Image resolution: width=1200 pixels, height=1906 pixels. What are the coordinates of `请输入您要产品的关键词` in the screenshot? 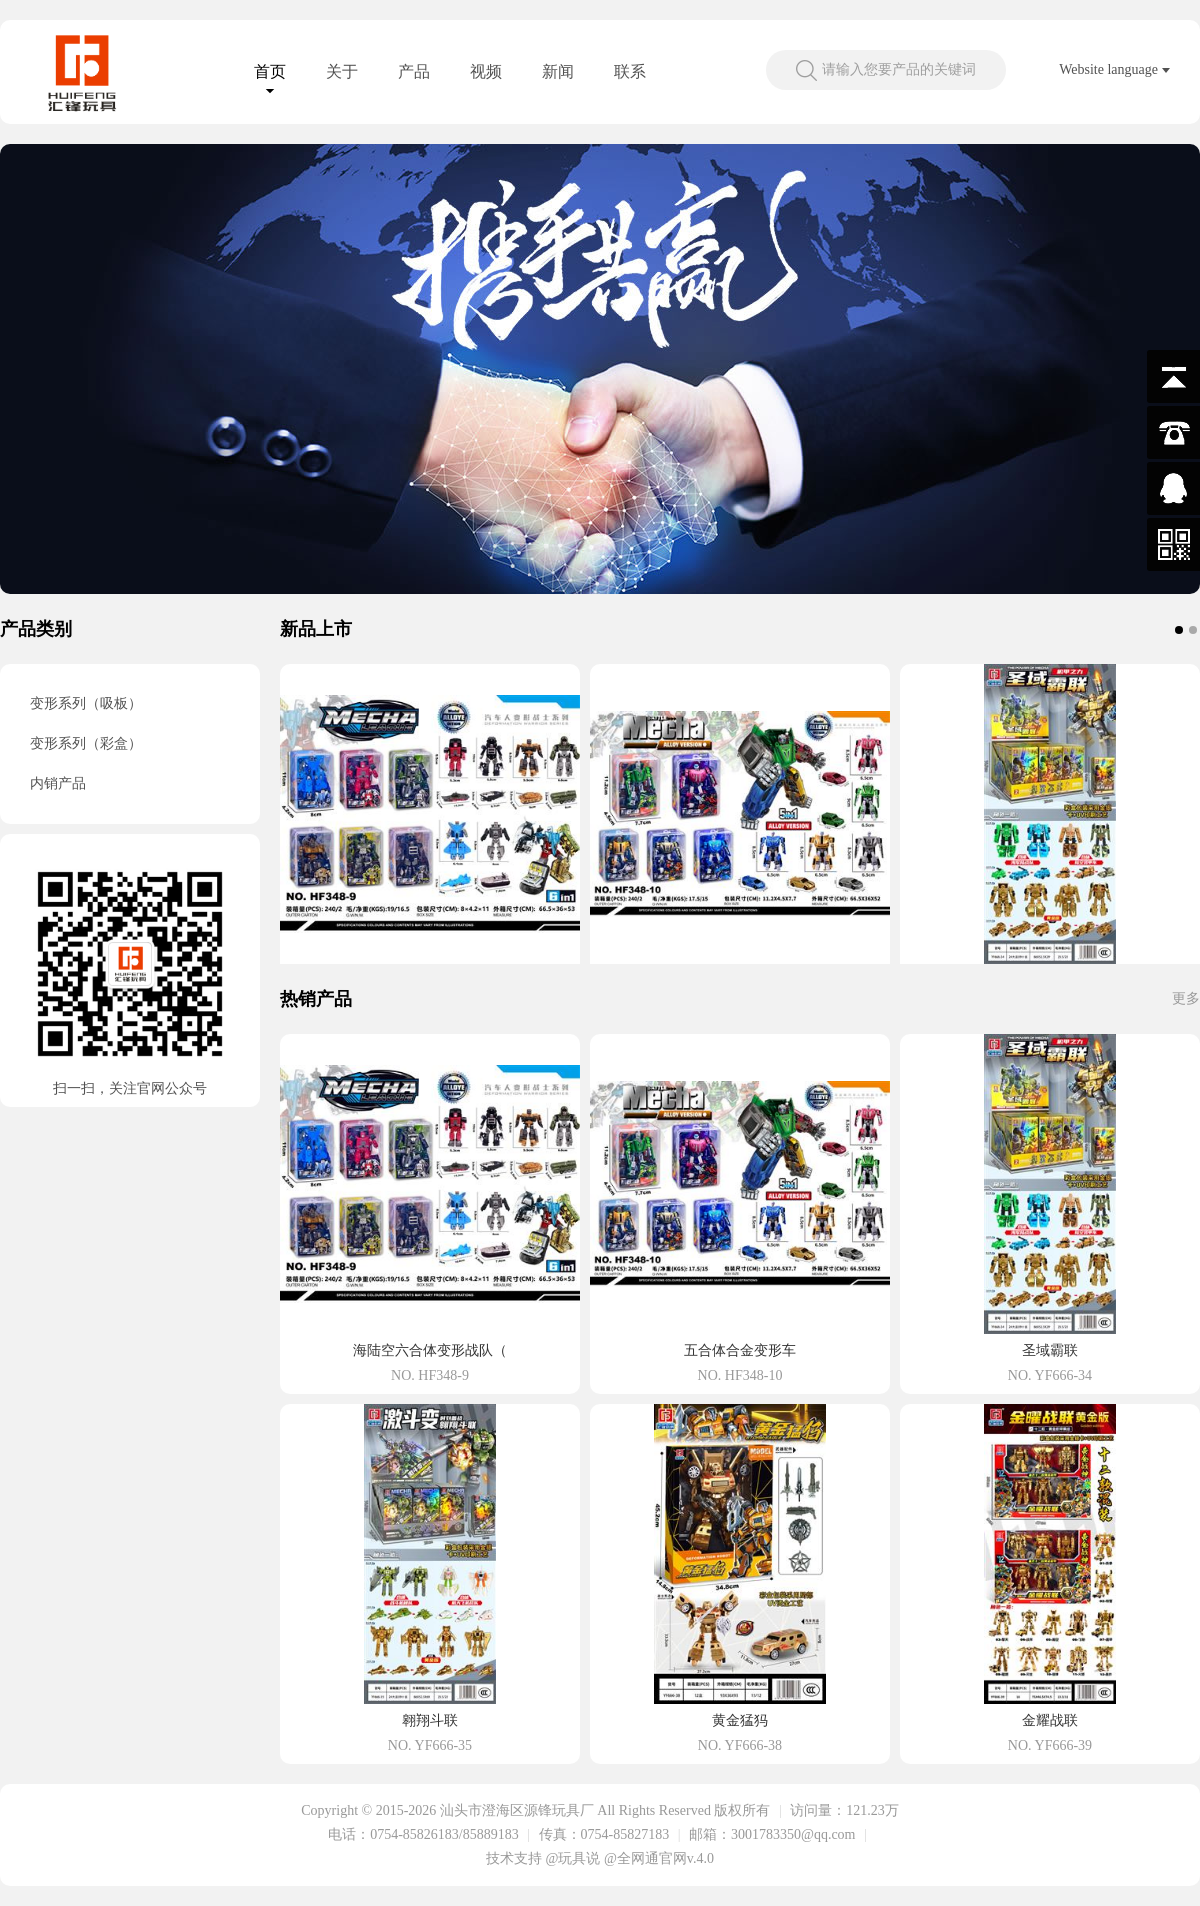 It's located at (899, 69).